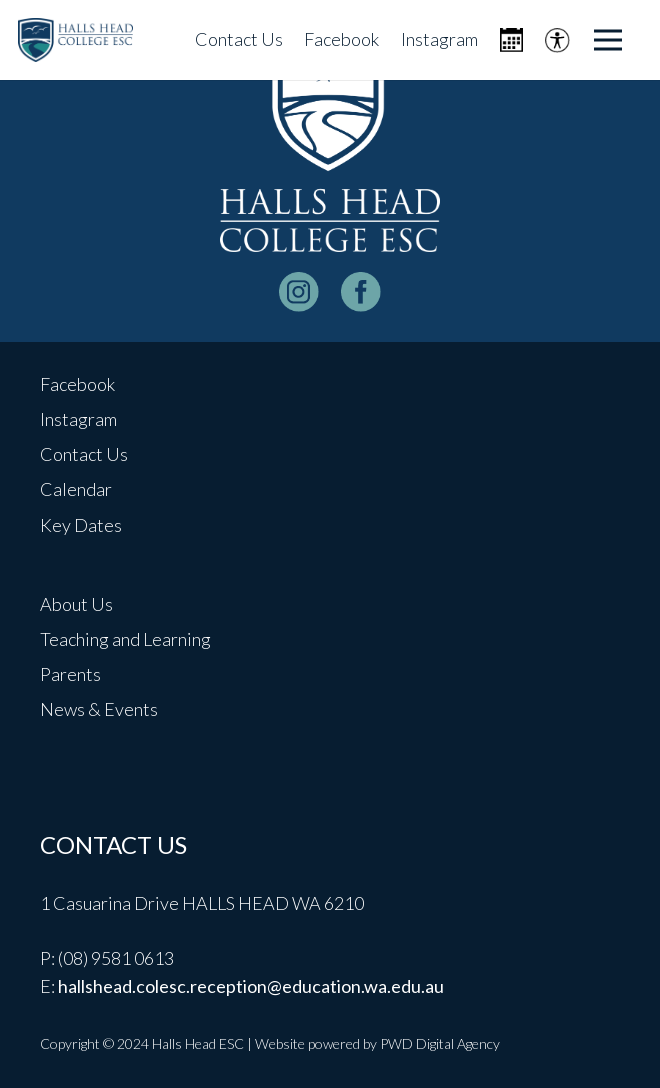  I want to click on Key Dates, so click(81, 525).